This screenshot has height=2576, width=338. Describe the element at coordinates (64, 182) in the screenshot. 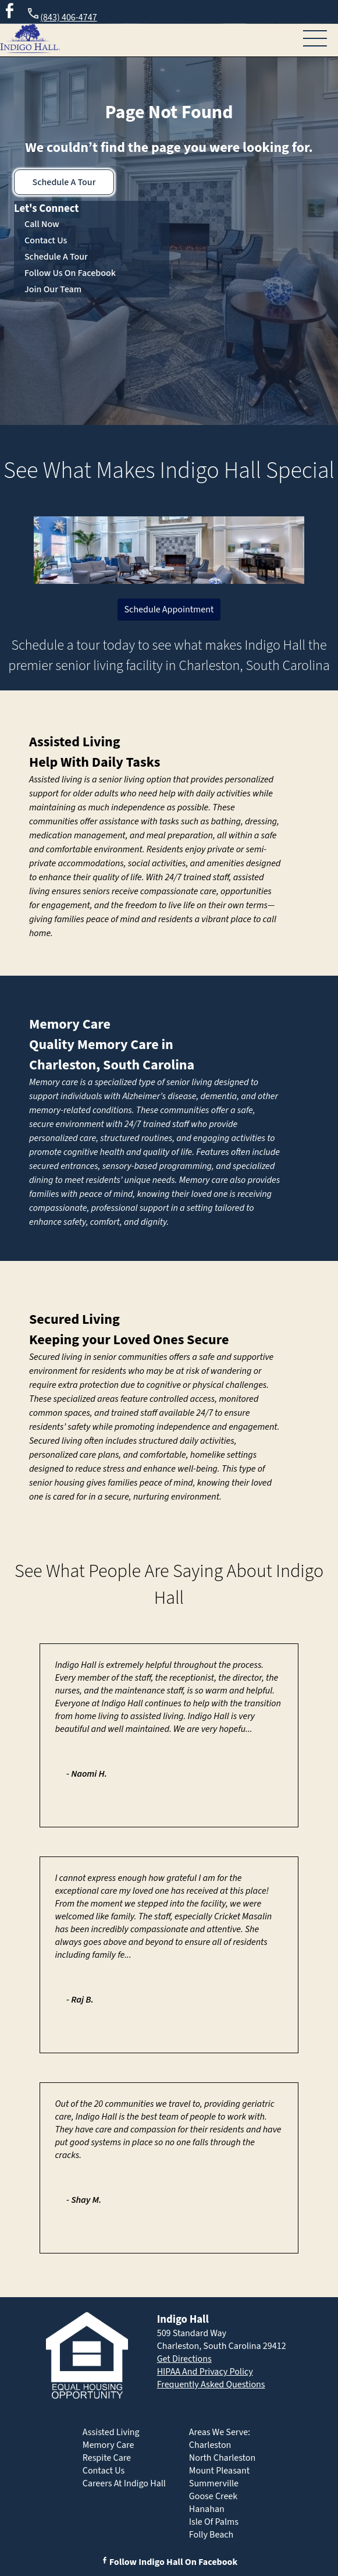

I see `Schedule A Tour` at that location.